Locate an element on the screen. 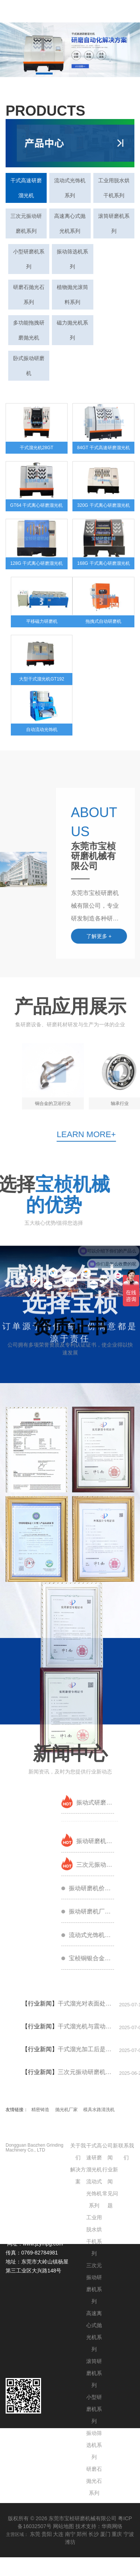 Image resolution: width=140 pixels, height=2576 pixels. 磁力抛光机系列 is located at coordinates (72, 330).